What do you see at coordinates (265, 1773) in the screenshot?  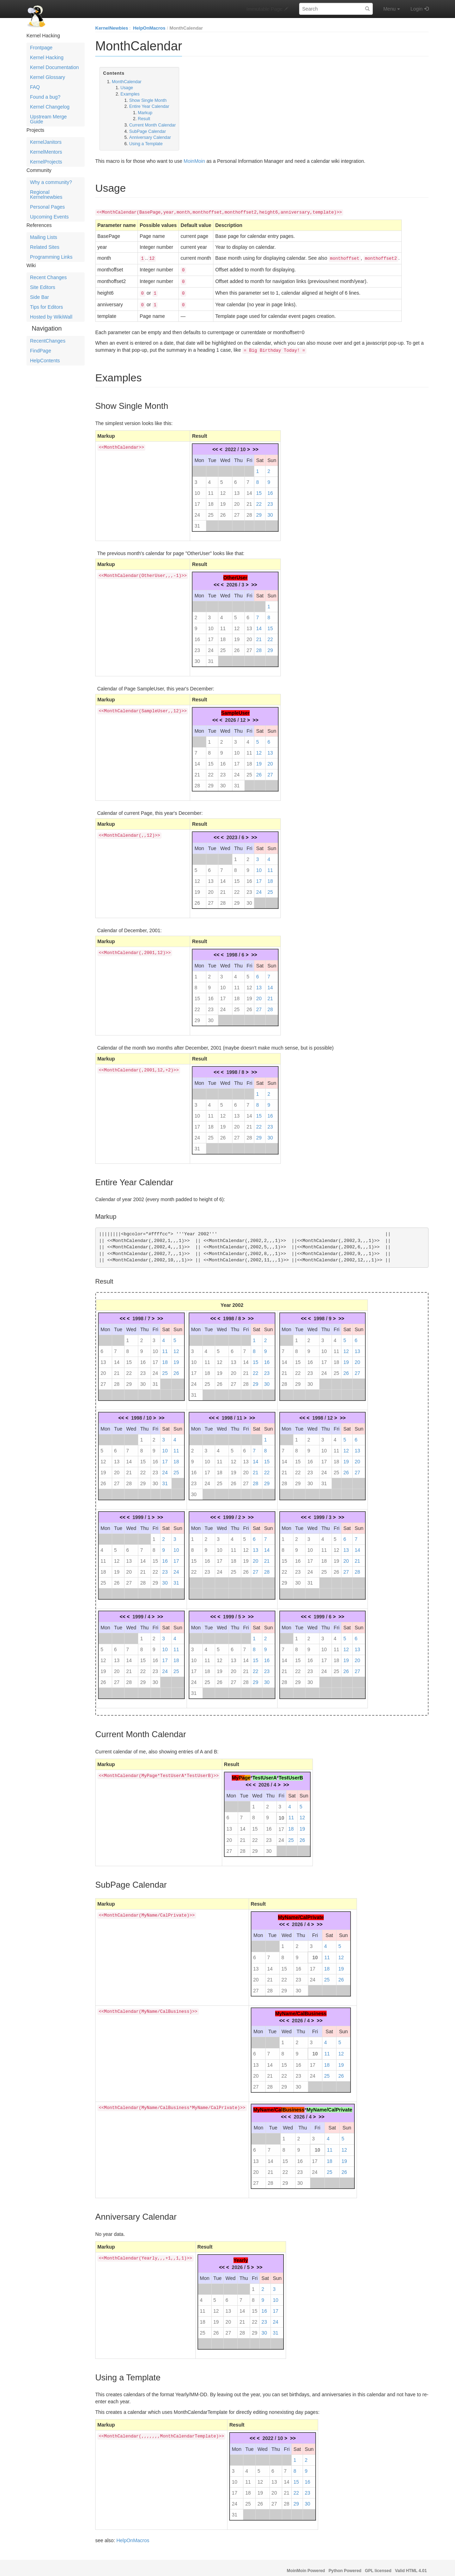 I see `TestUserA` at bounding box center [265, 1773].